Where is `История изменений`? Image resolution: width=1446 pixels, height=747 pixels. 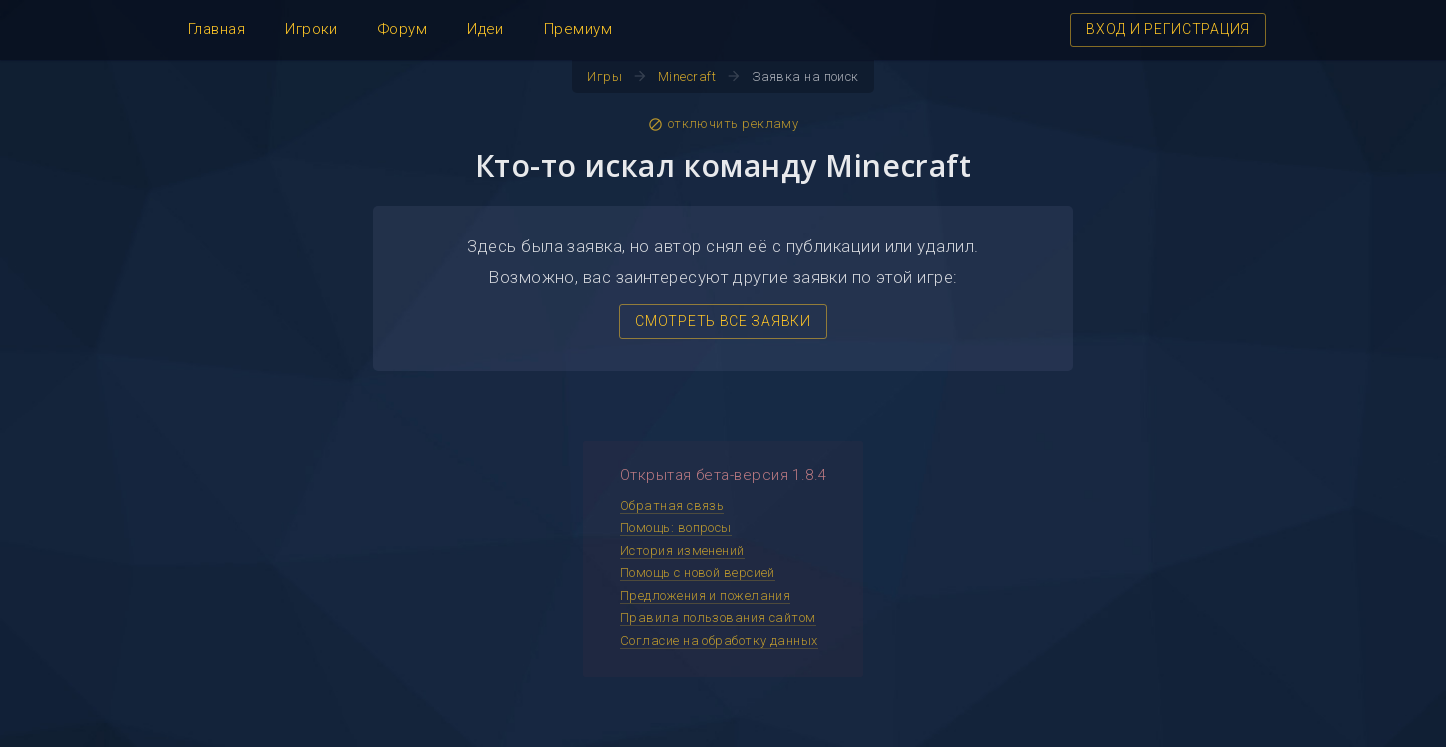
История изменений is located at coordinates (682, 550).